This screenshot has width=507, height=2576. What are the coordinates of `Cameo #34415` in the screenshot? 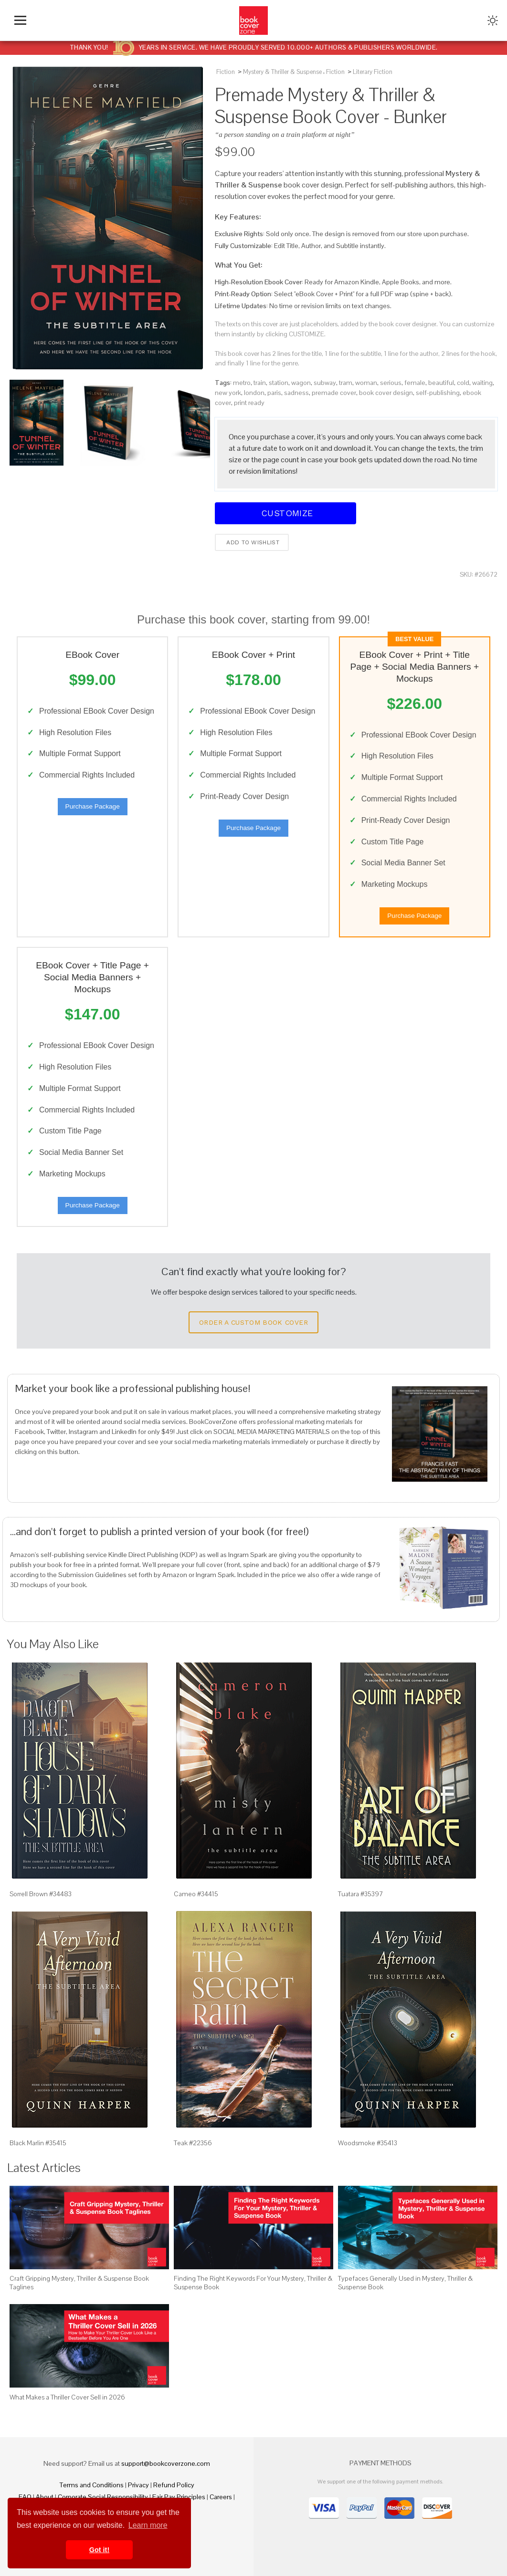 It's located at (196, 1894).